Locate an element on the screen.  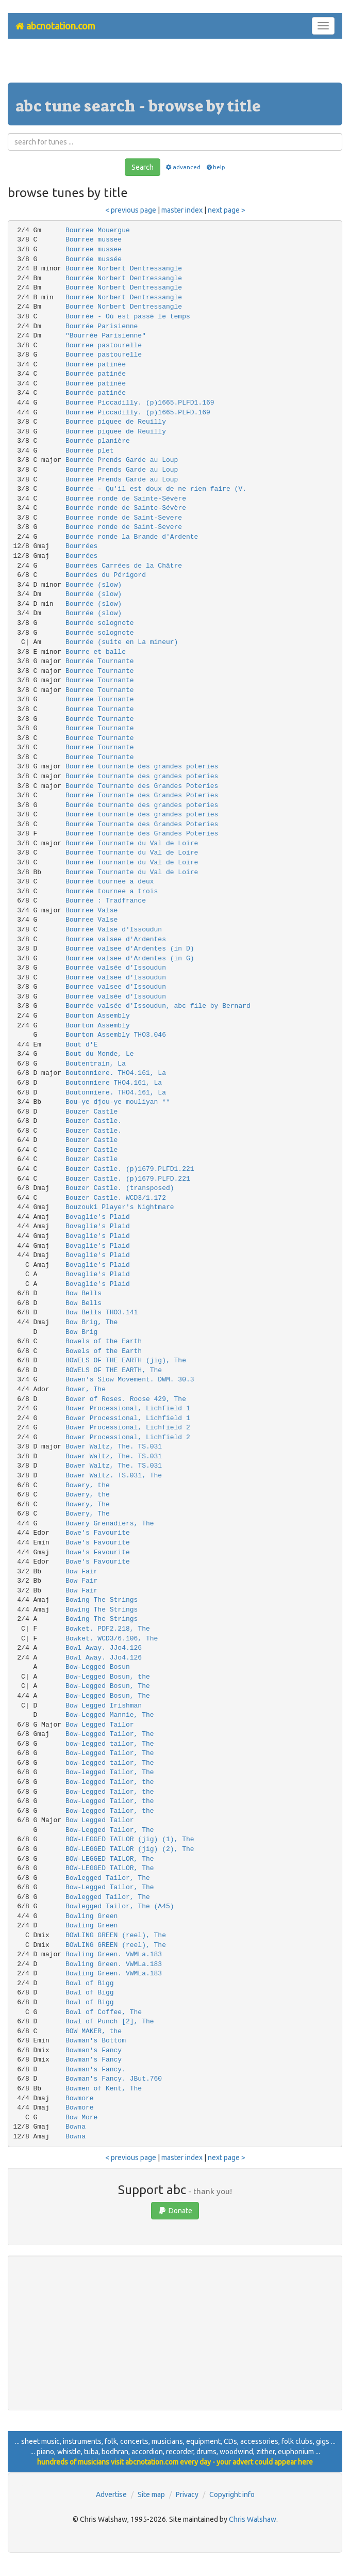
BOWELS OF THE EARTH, The is located at coordinates (113, 1370).